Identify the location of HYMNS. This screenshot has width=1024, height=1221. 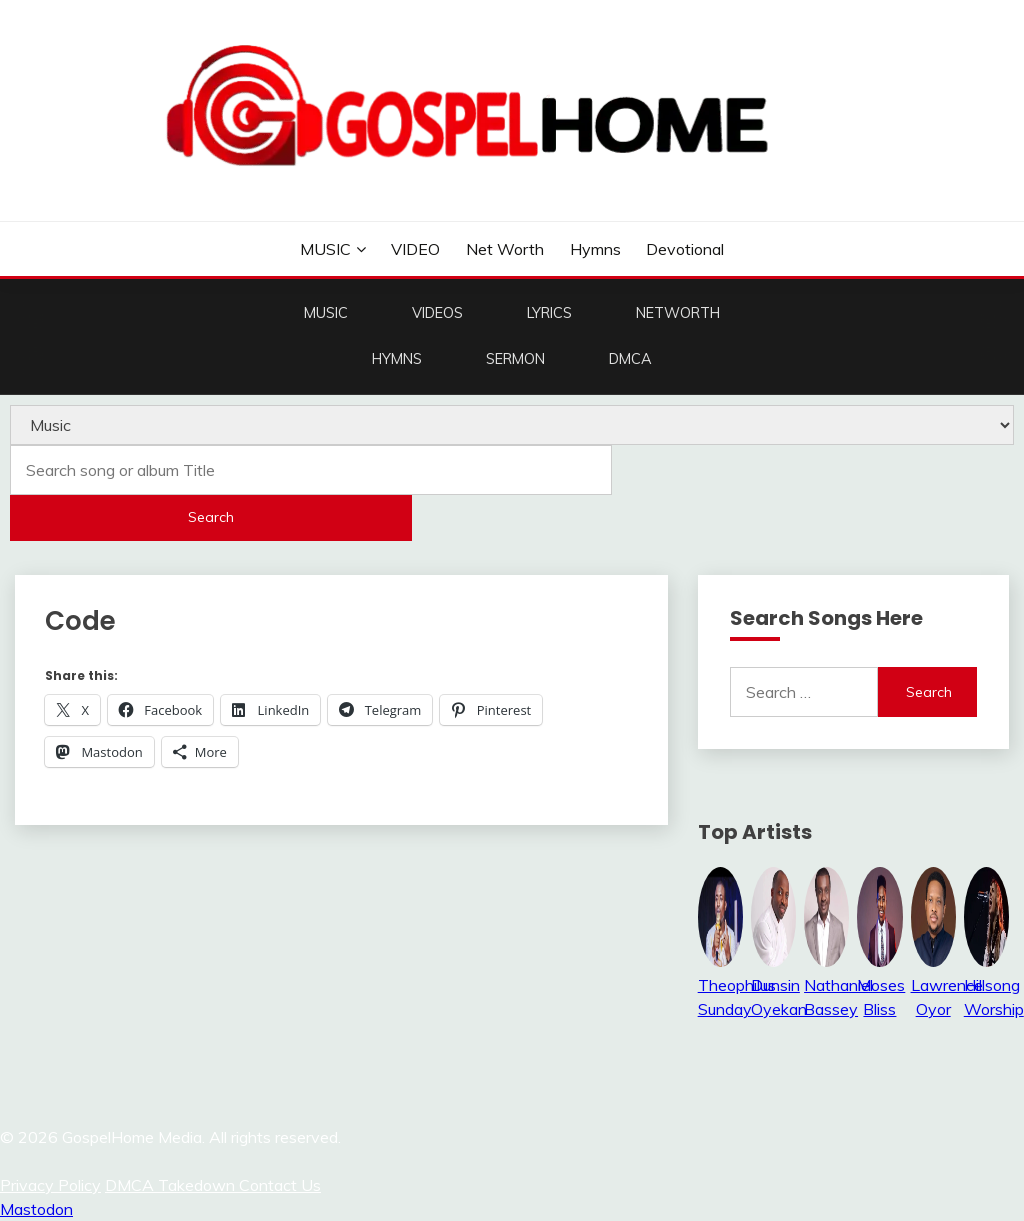
(397, 359).